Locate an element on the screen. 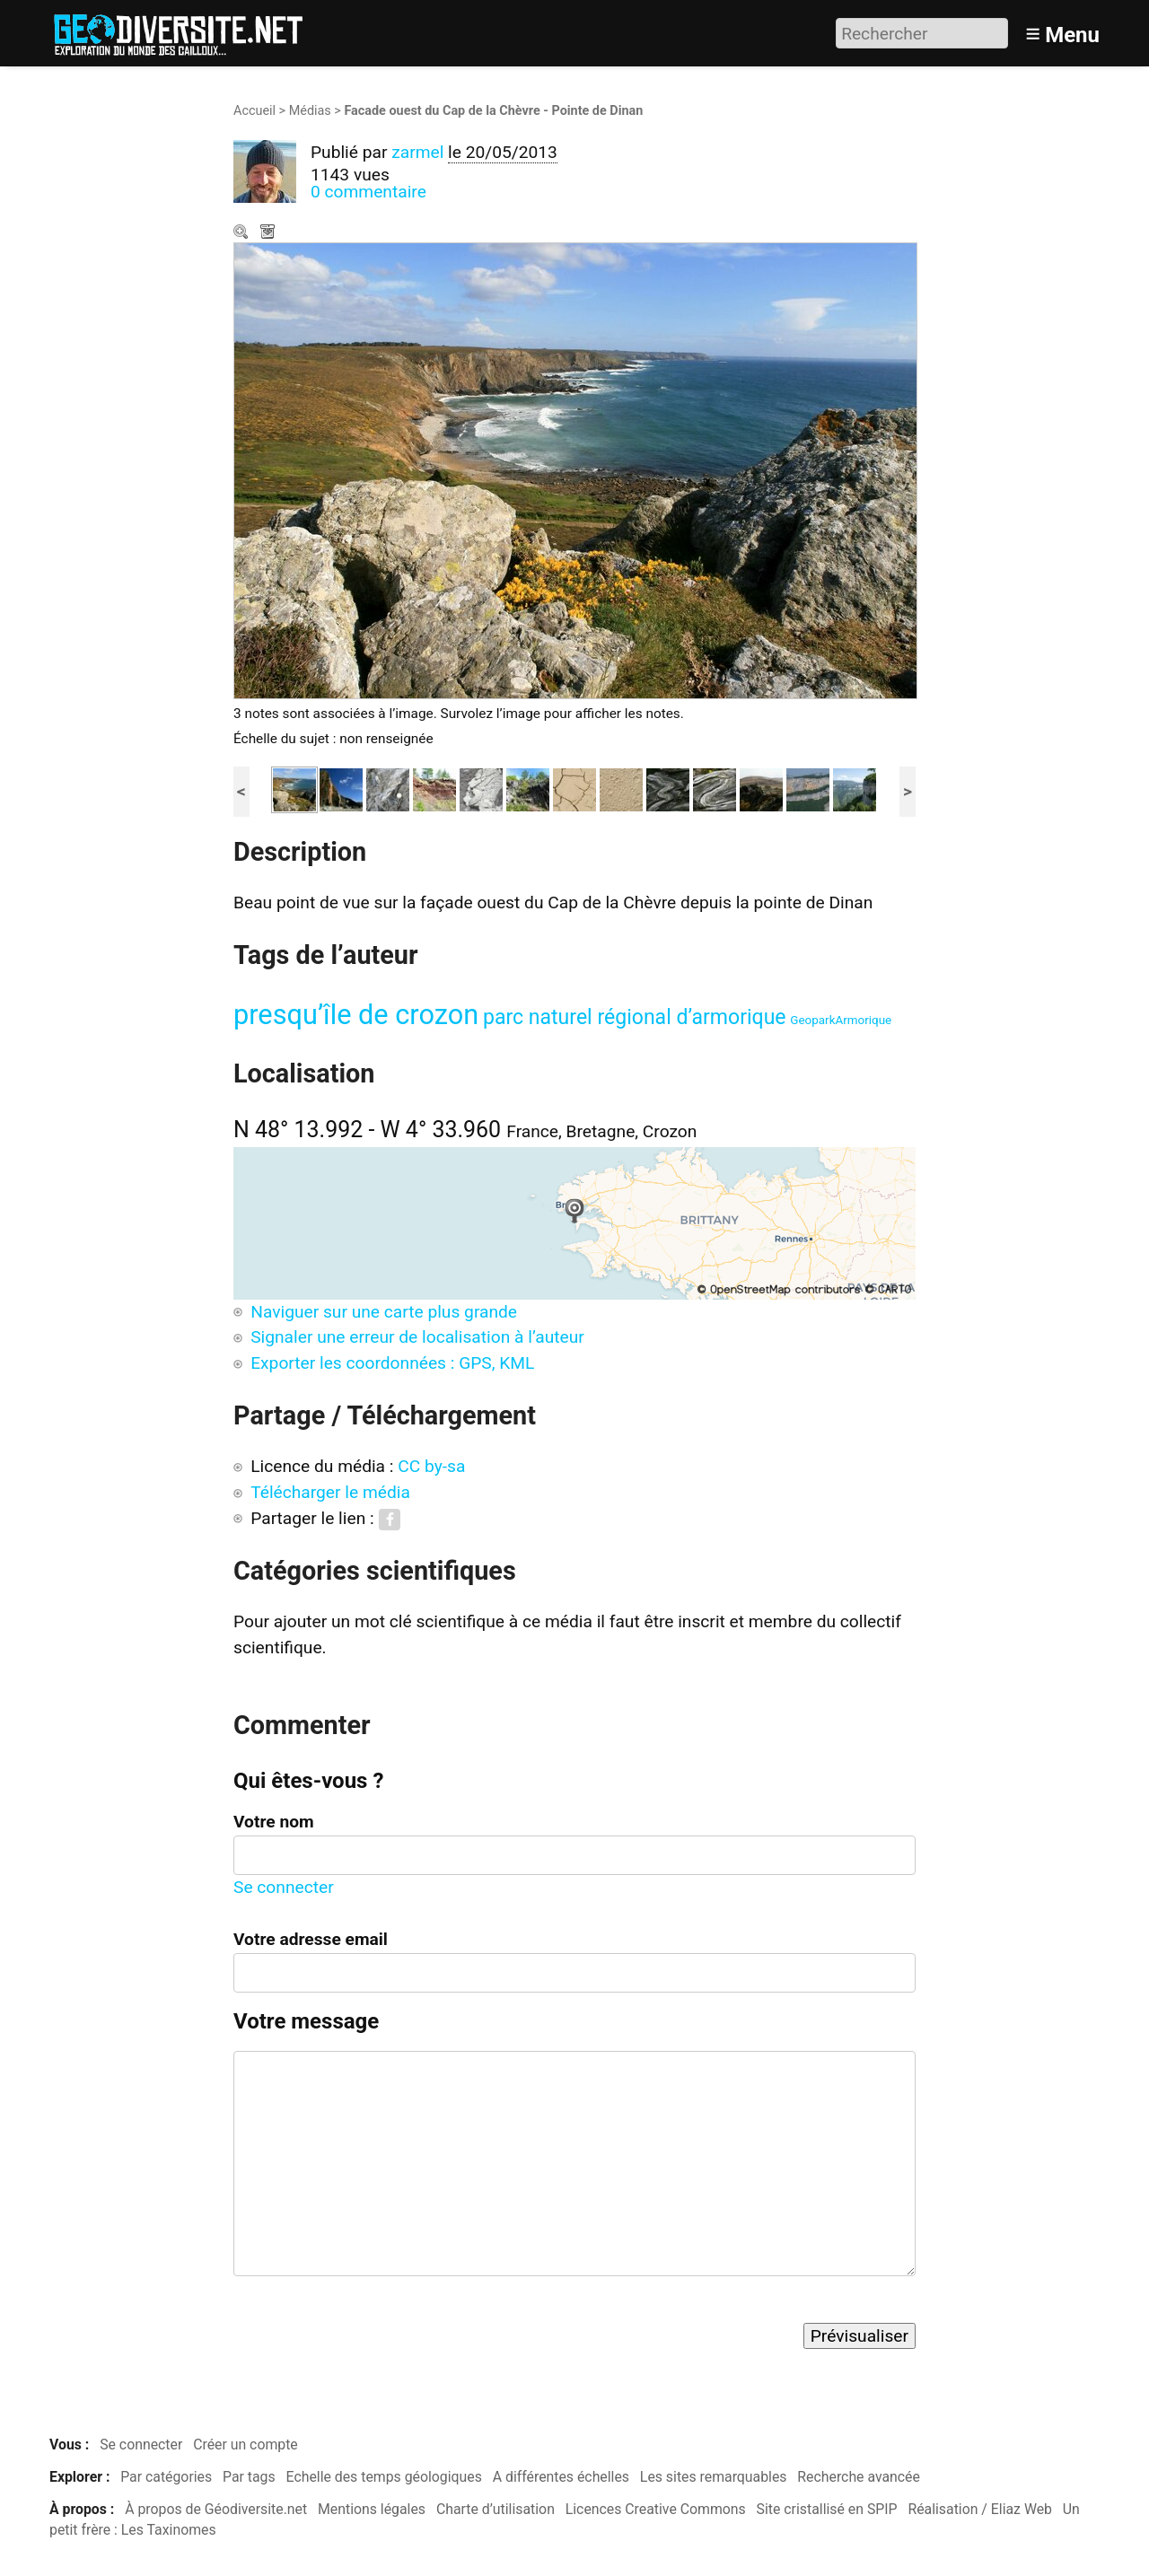 This screenshot has height=2576, width=1149. Créer un compte is located at coordinates (245, 2444).